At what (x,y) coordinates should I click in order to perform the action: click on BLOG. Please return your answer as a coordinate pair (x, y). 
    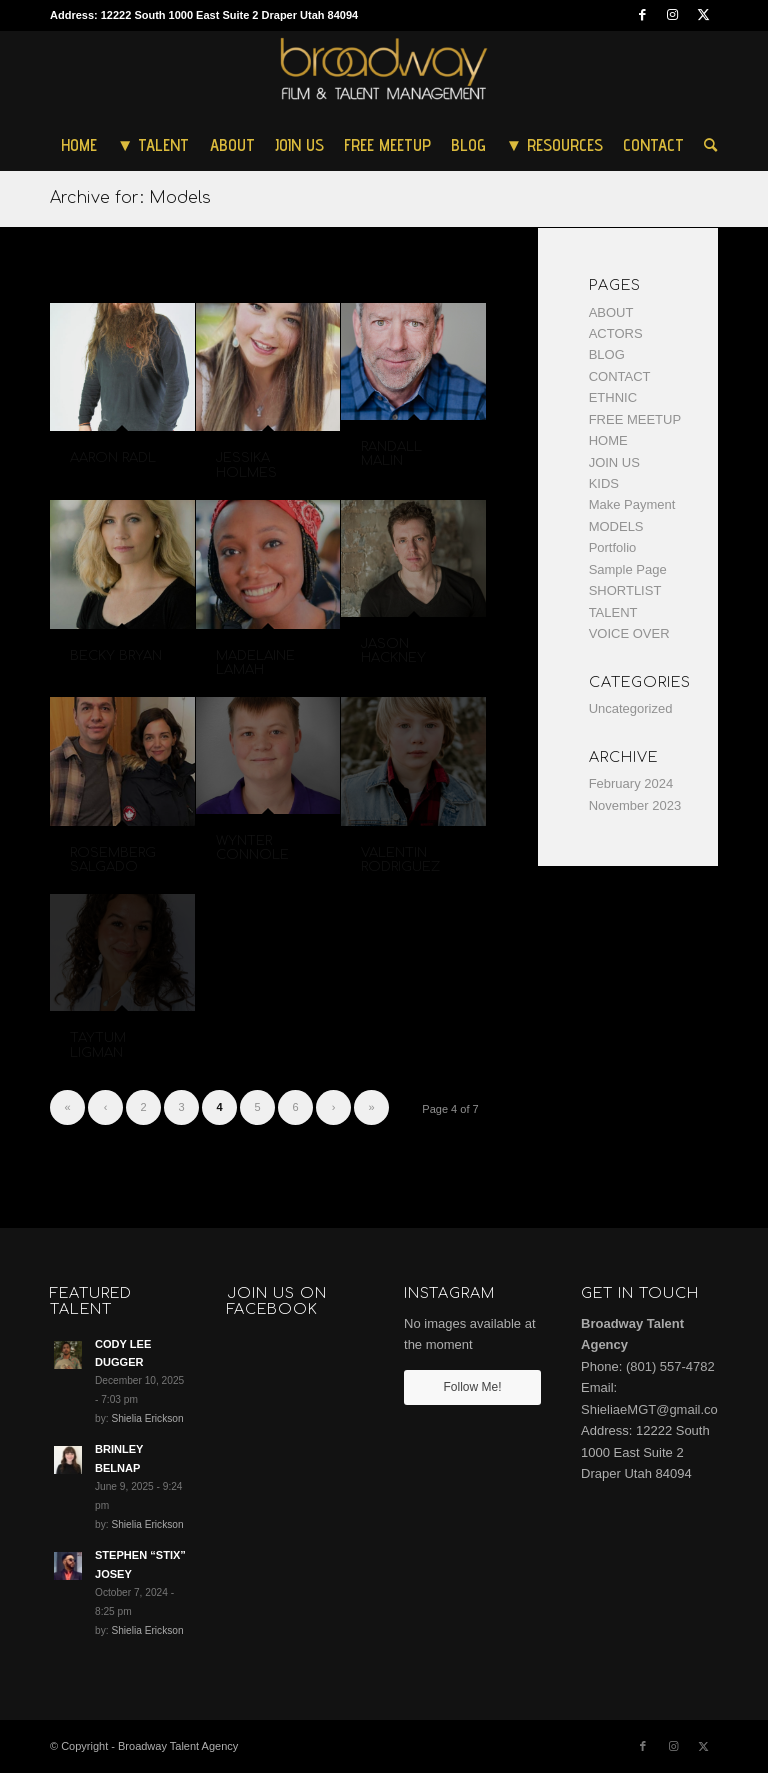
    Looking at the image, I should click on (607, 354).